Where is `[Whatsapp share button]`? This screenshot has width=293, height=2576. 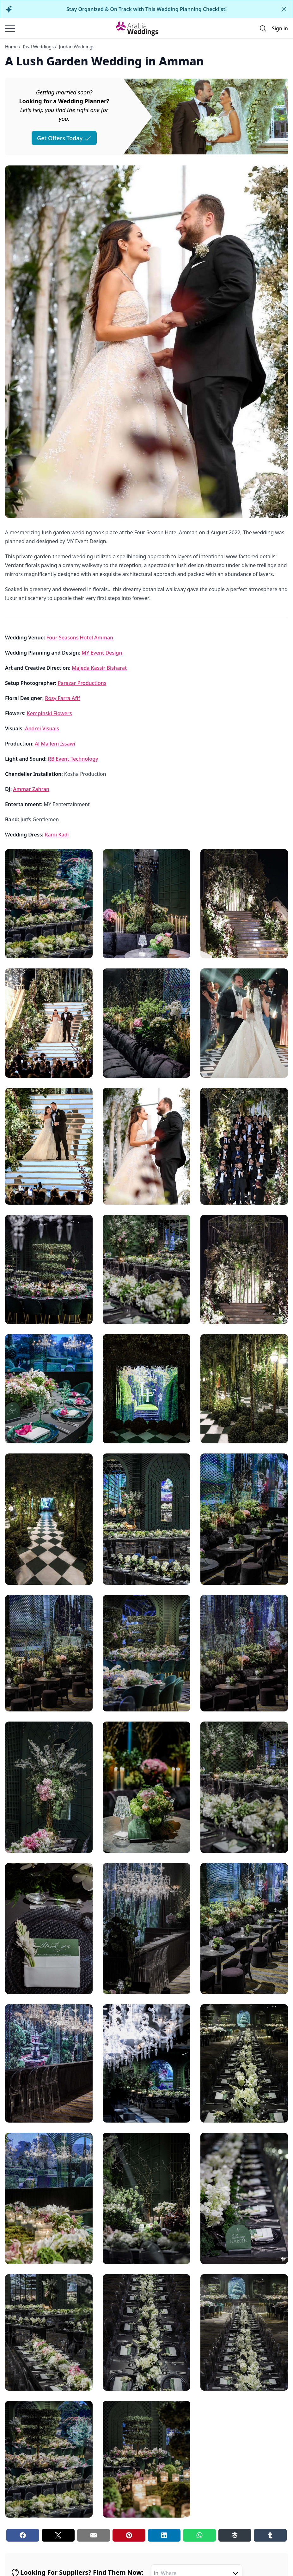
[Whatsapp share button] is located at coordinates (199, 2535).